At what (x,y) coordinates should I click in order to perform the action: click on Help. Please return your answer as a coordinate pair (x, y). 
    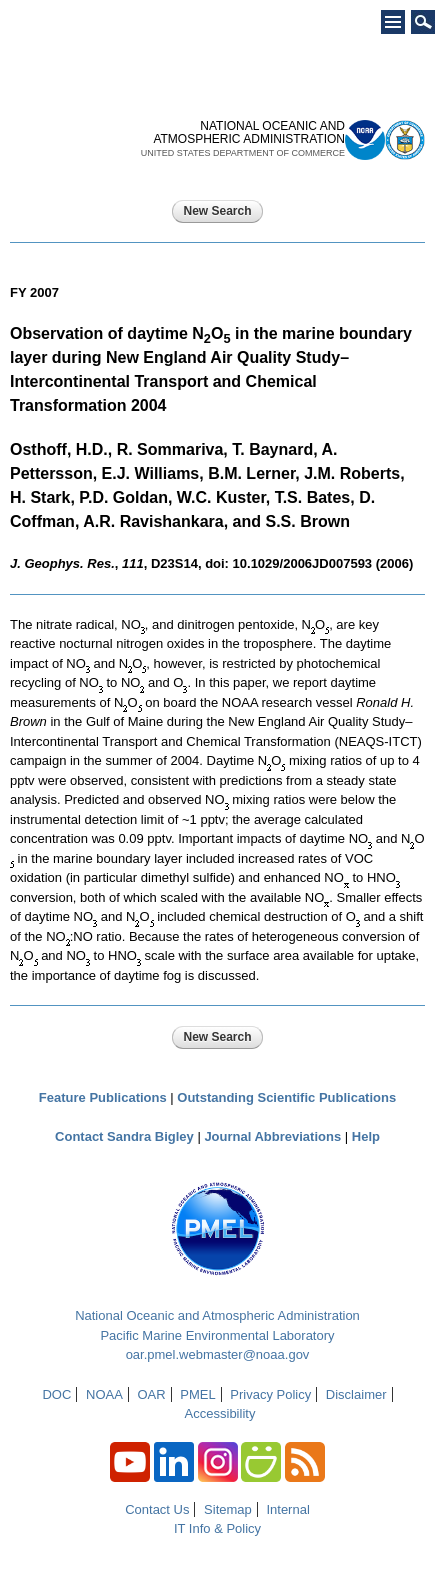
    Looking at the image, I should click on (366, 1136).